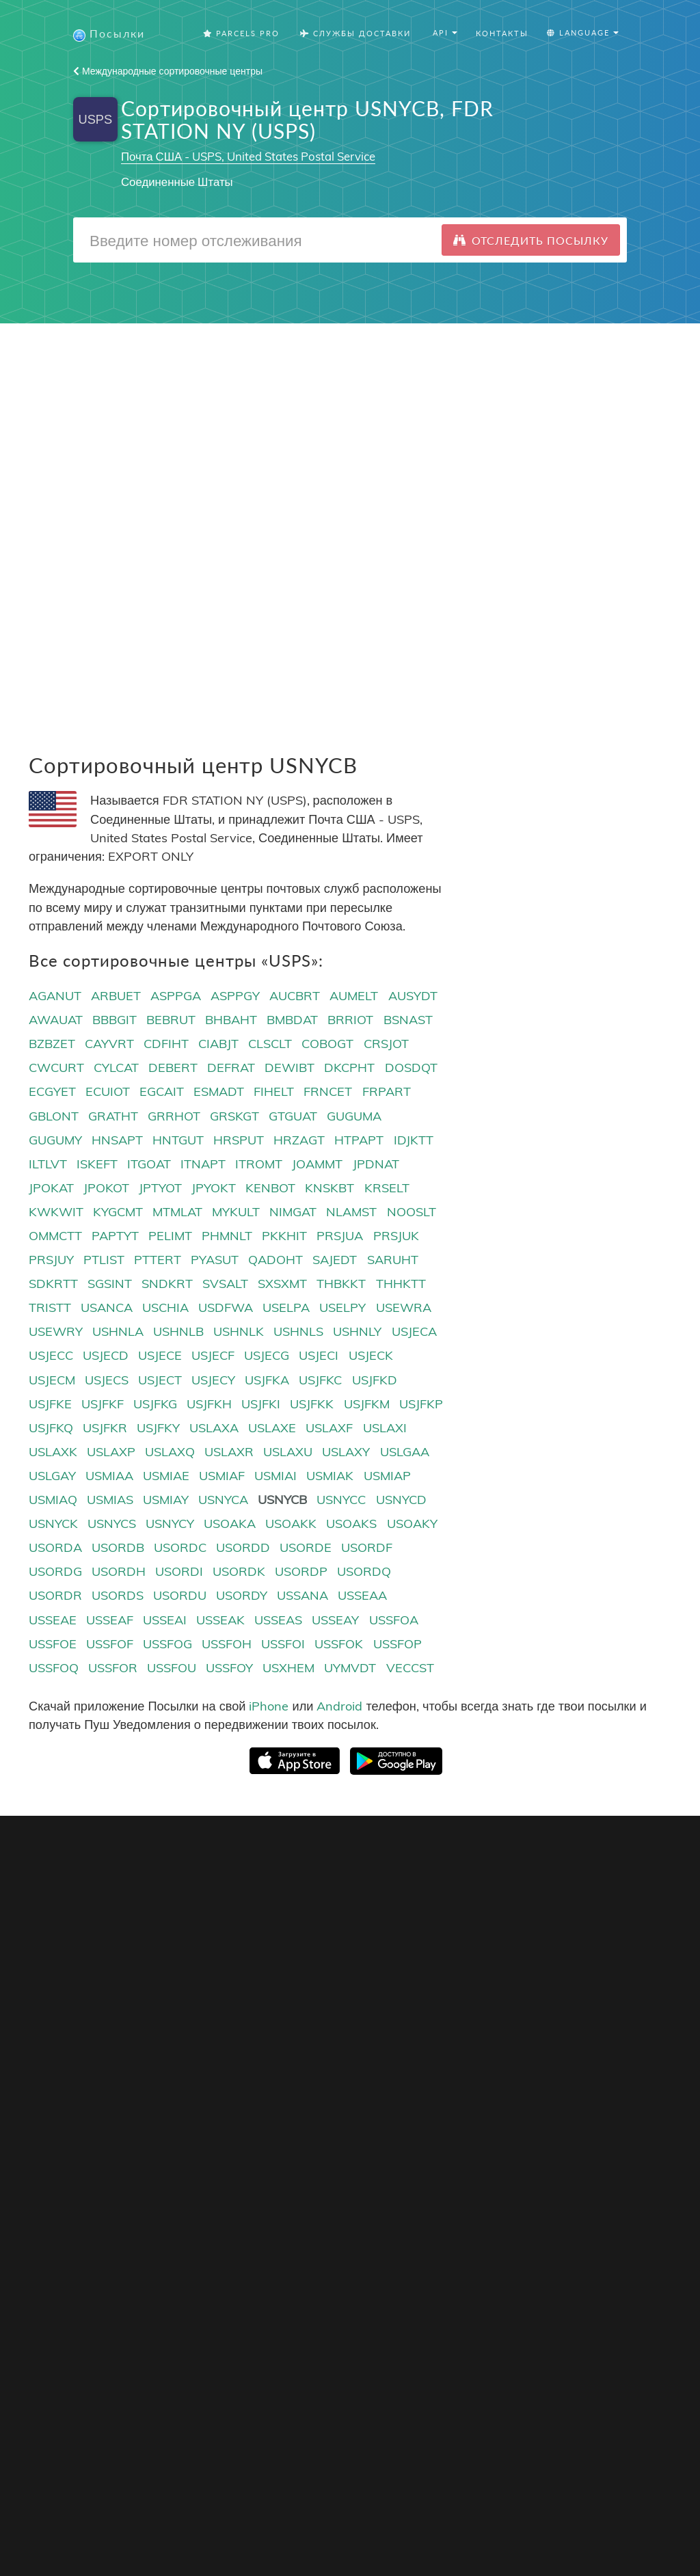  Describe the element at coordinates (97, 1164) in the screenshot. I see `ISKEFT` at that location.